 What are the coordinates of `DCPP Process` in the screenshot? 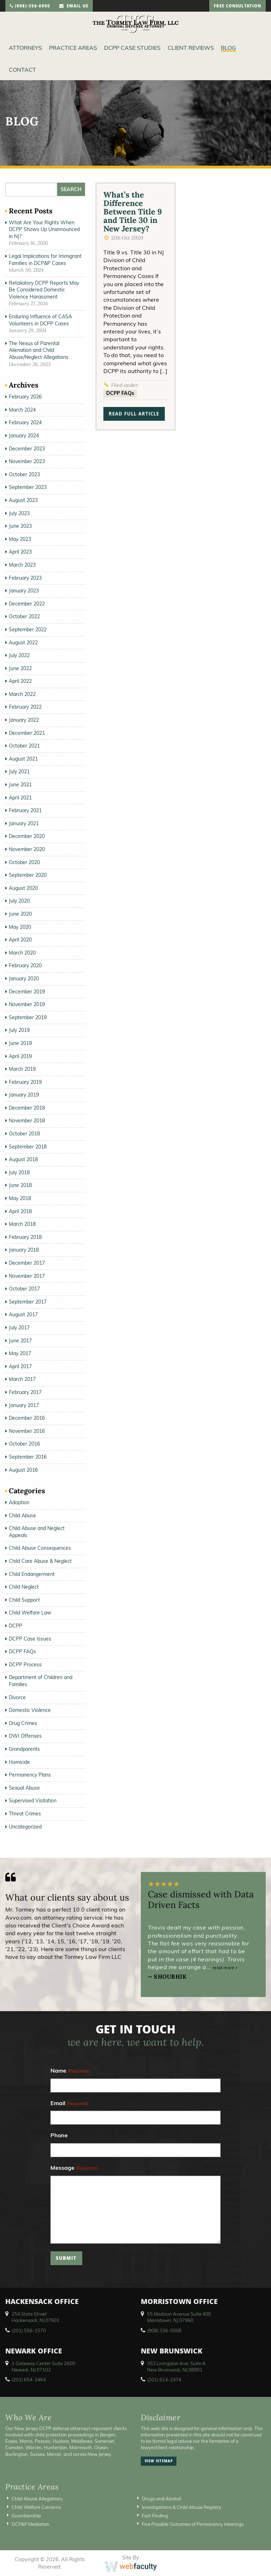 It's located at (25, 1664).